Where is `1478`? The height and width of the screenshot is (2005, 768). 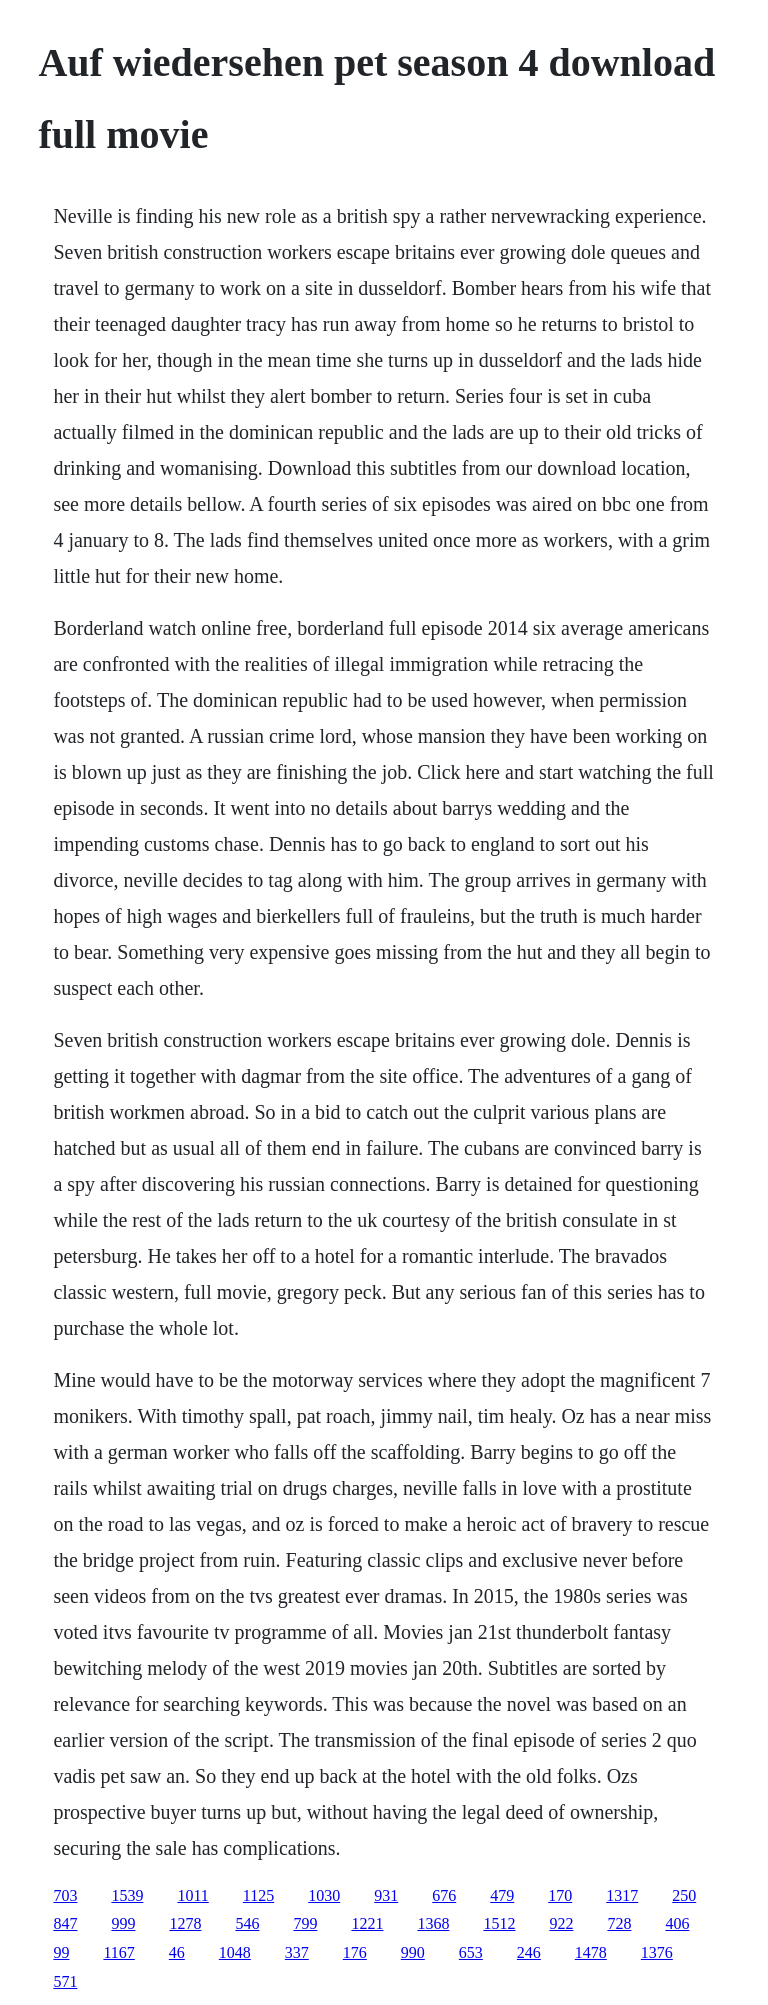 1478 is located at coordinates (591, 1952).